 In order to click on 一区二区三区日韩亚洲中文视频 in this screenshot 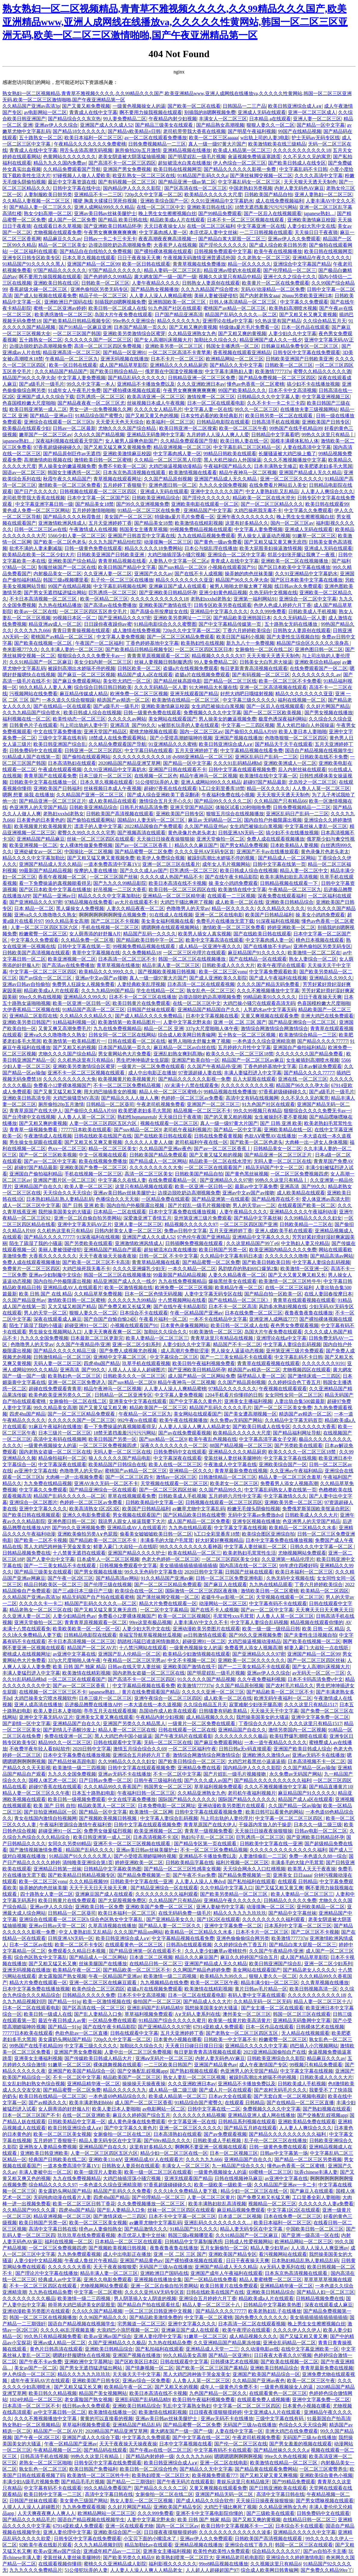, I will do `click(159, 2311)`.